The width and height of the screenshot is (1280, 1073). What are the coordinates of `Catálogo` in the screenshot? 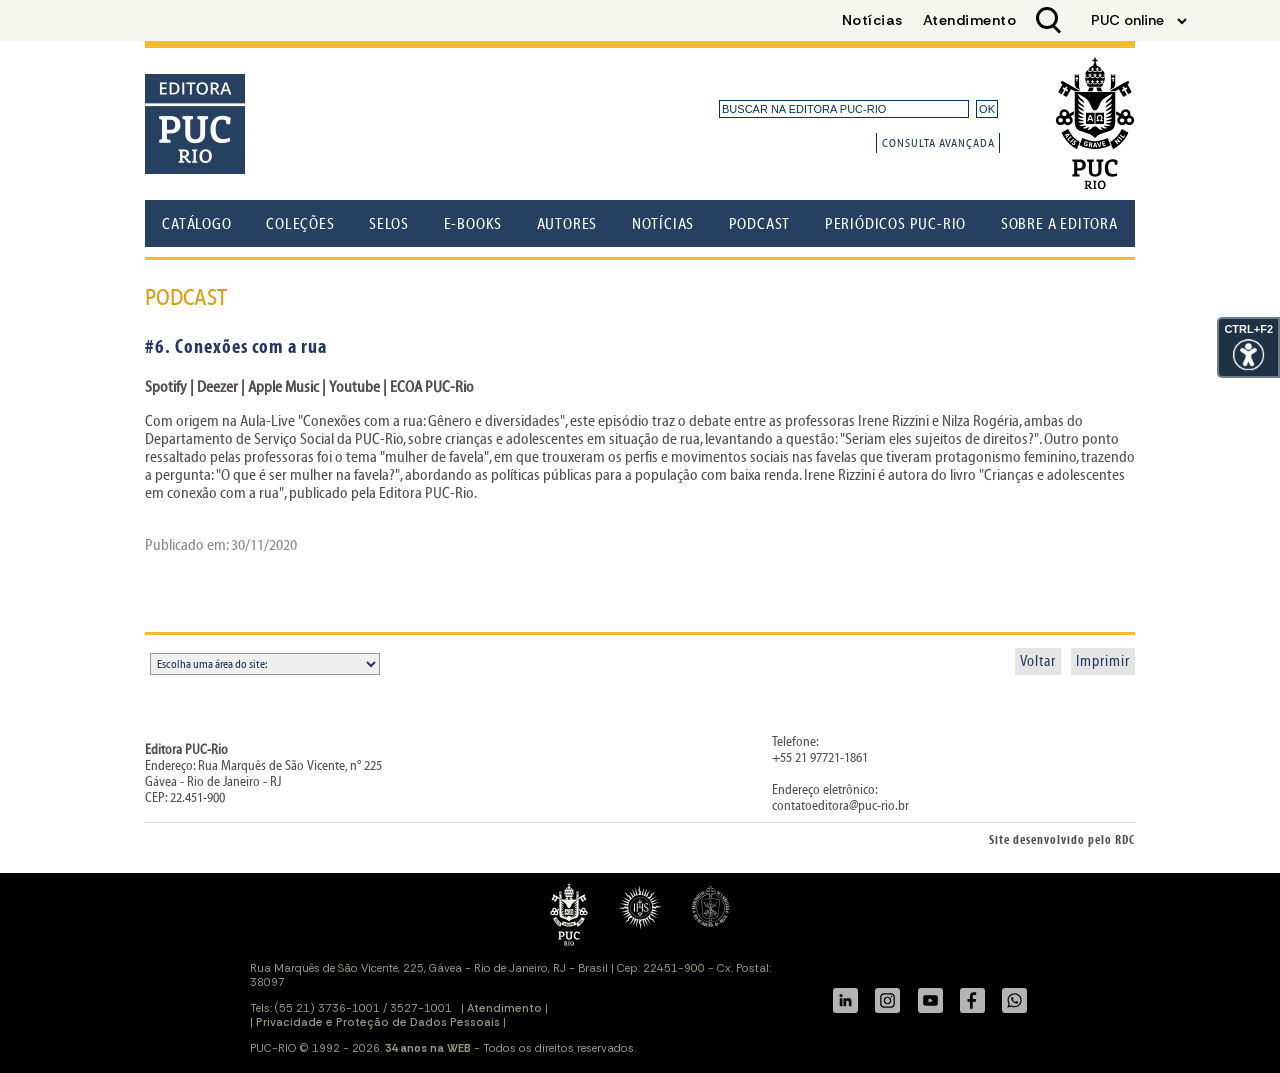 It's located at (196, 224).